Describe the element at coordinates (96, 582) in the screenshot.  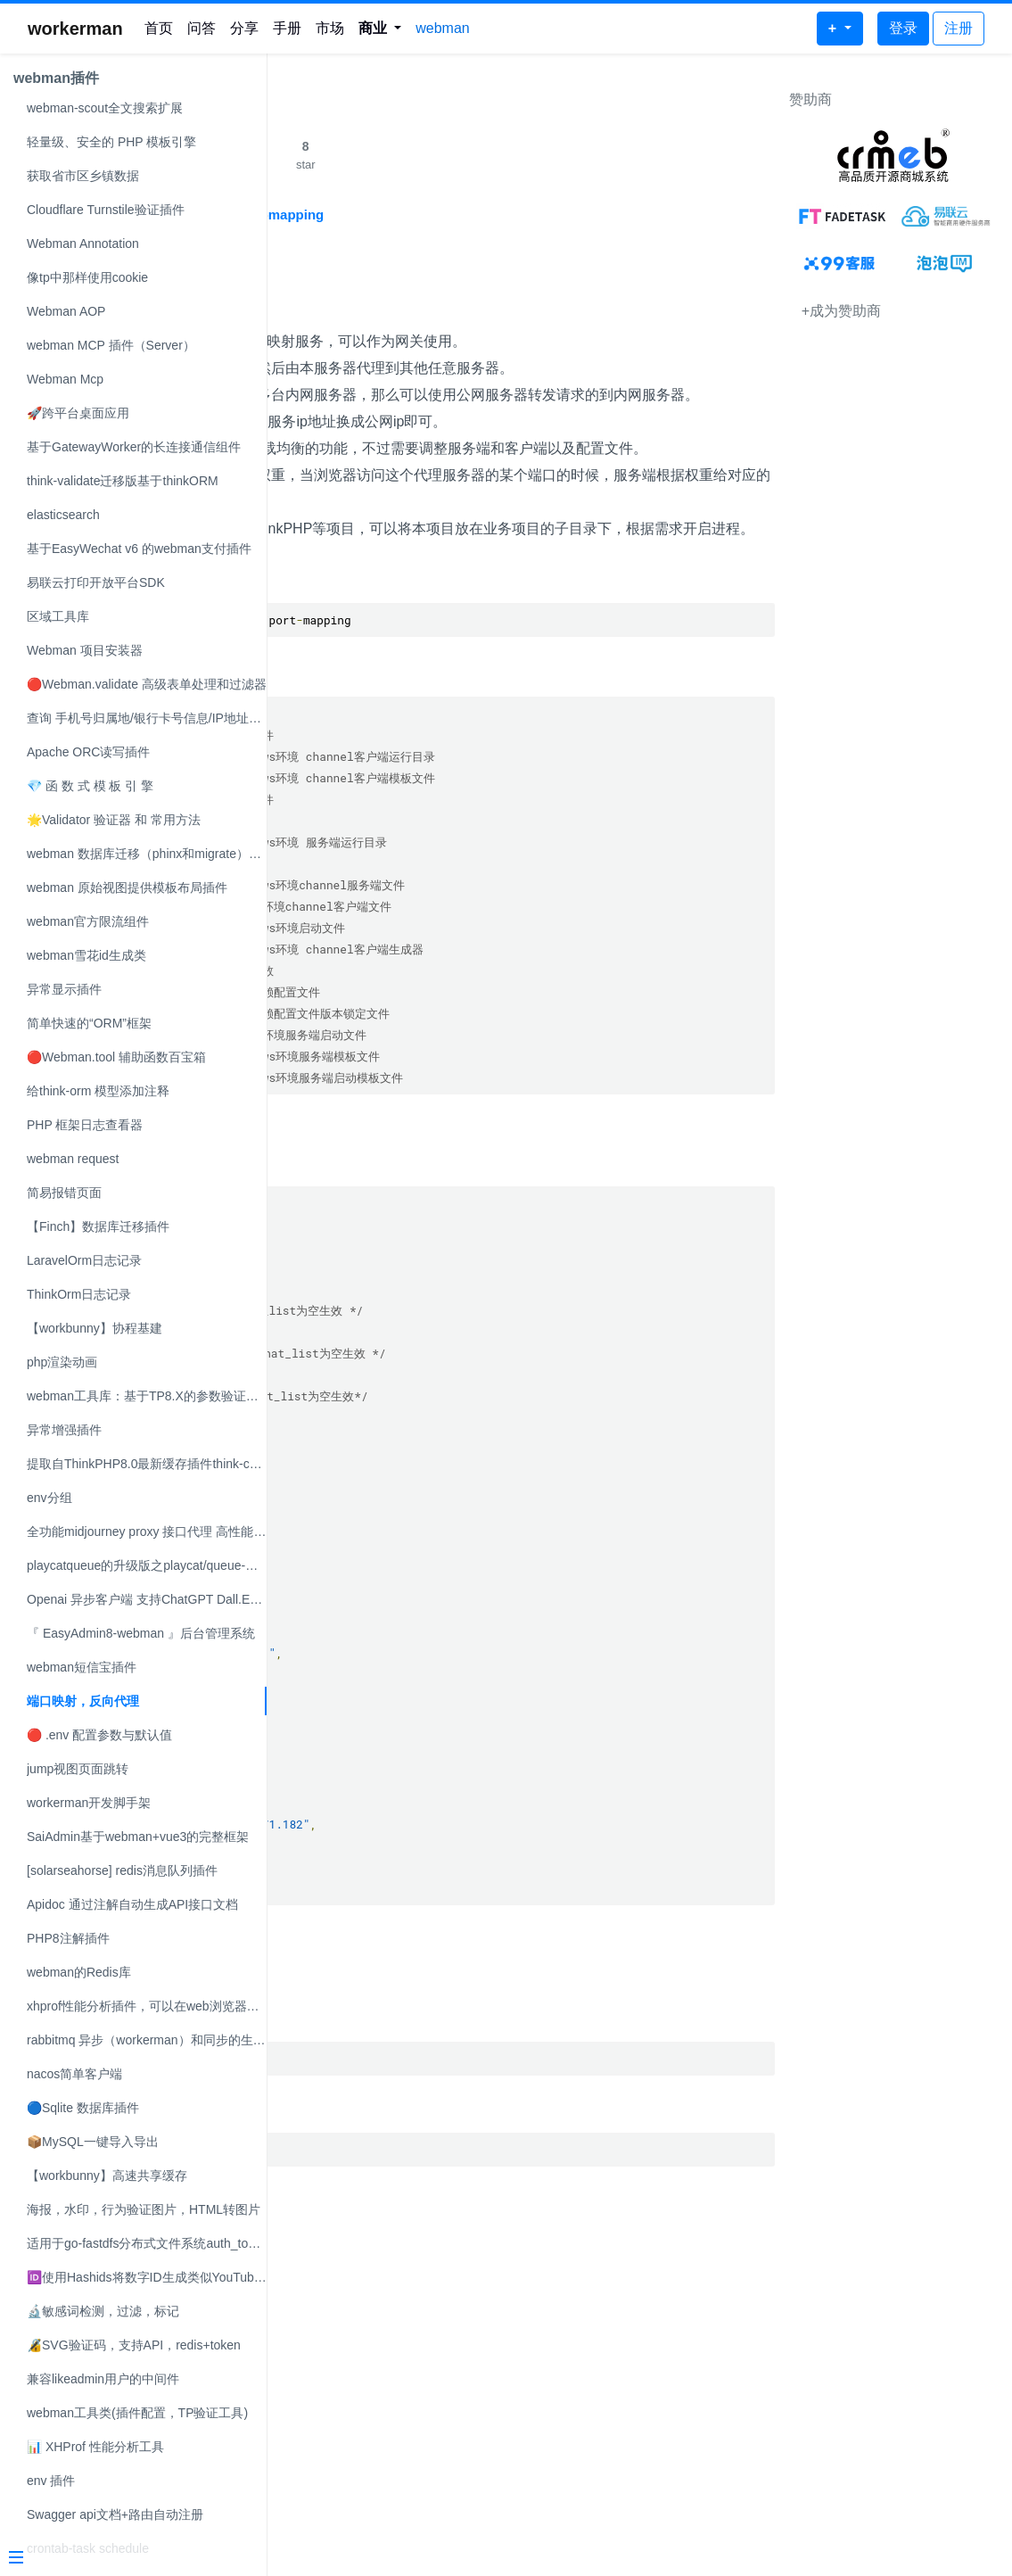
I see `易联云打印开放平台SDK` at that location.